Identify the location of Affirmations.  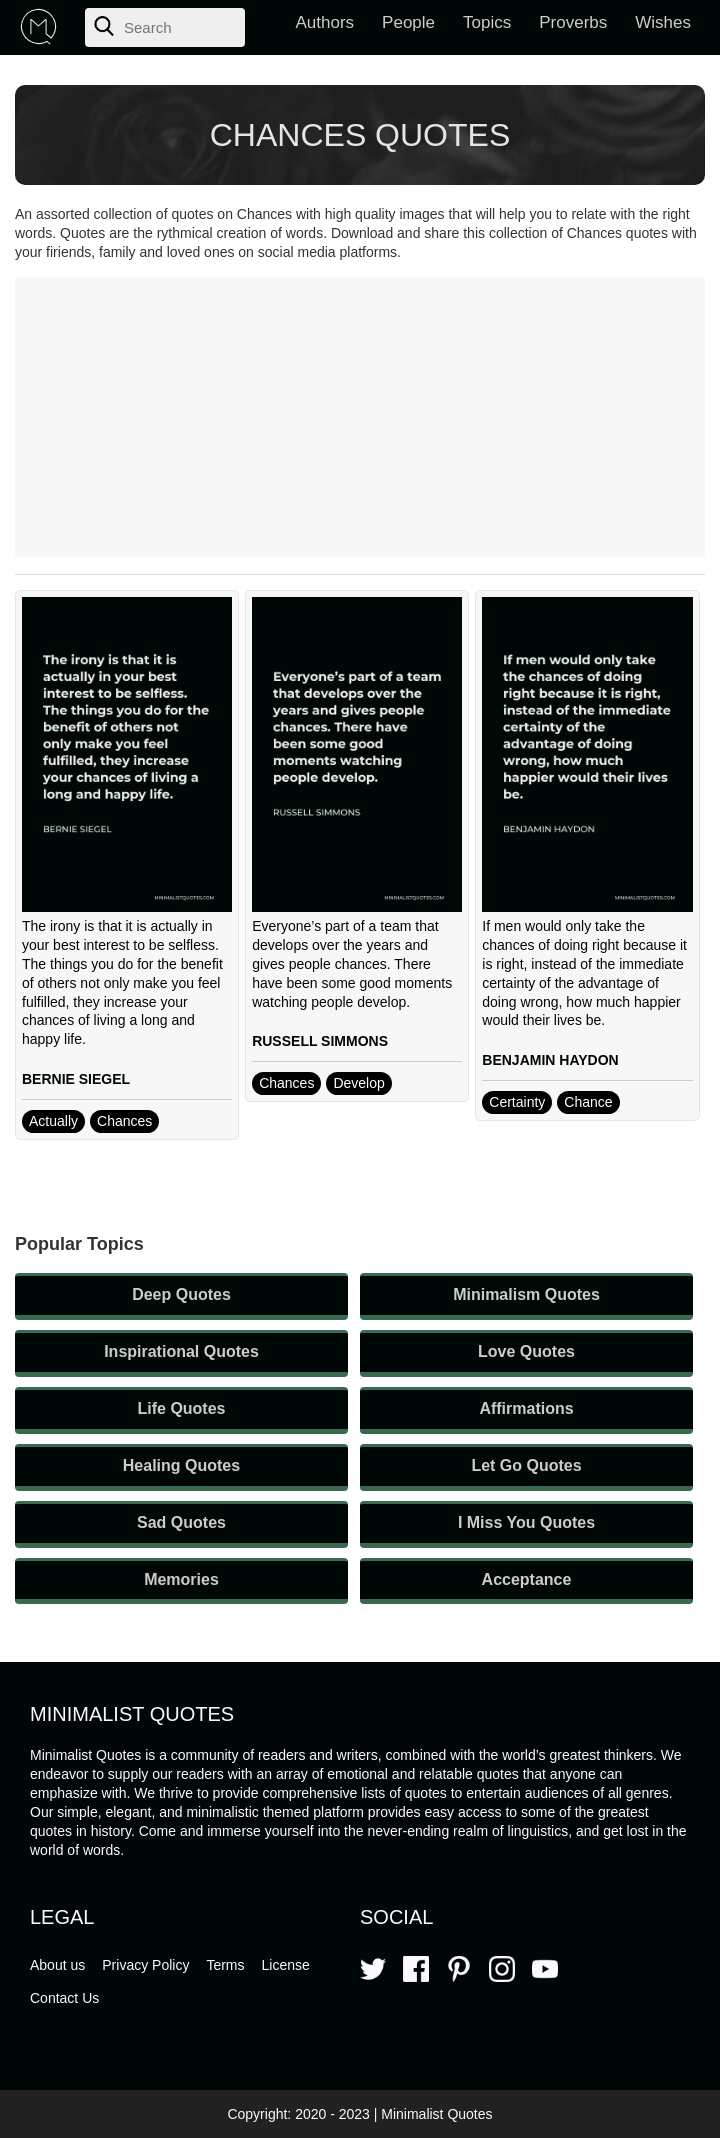
(526, 1408).